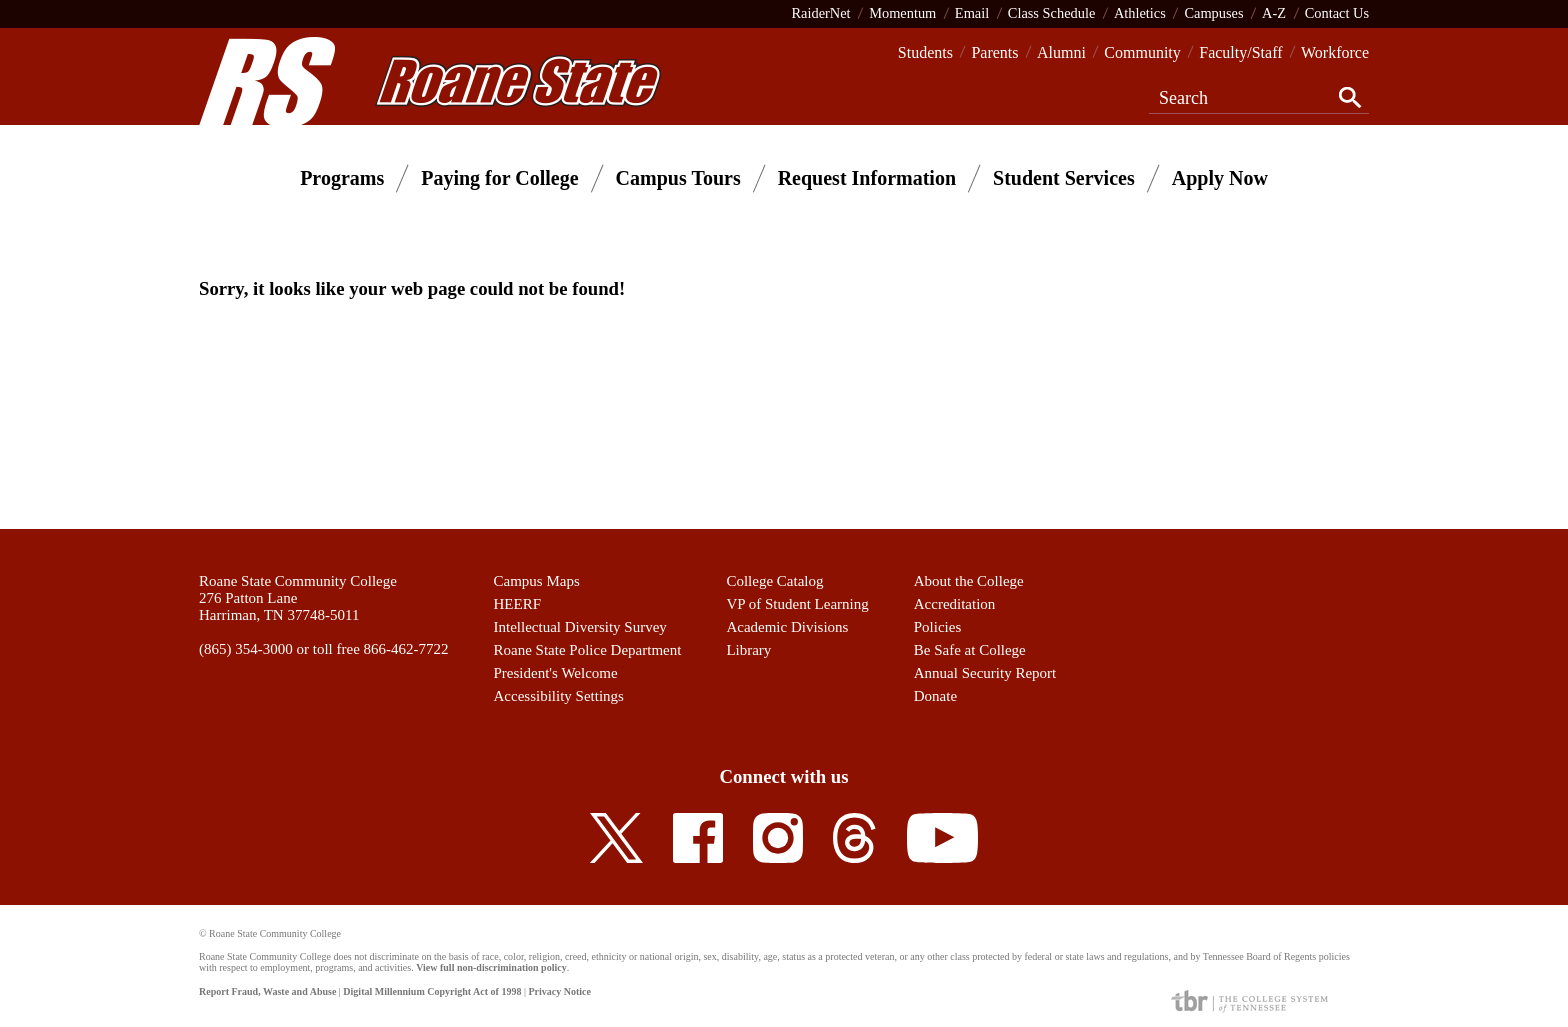  Describe the element at coordinates (1052, 13) in the screenshot. I see `Class Schedule` at that location.